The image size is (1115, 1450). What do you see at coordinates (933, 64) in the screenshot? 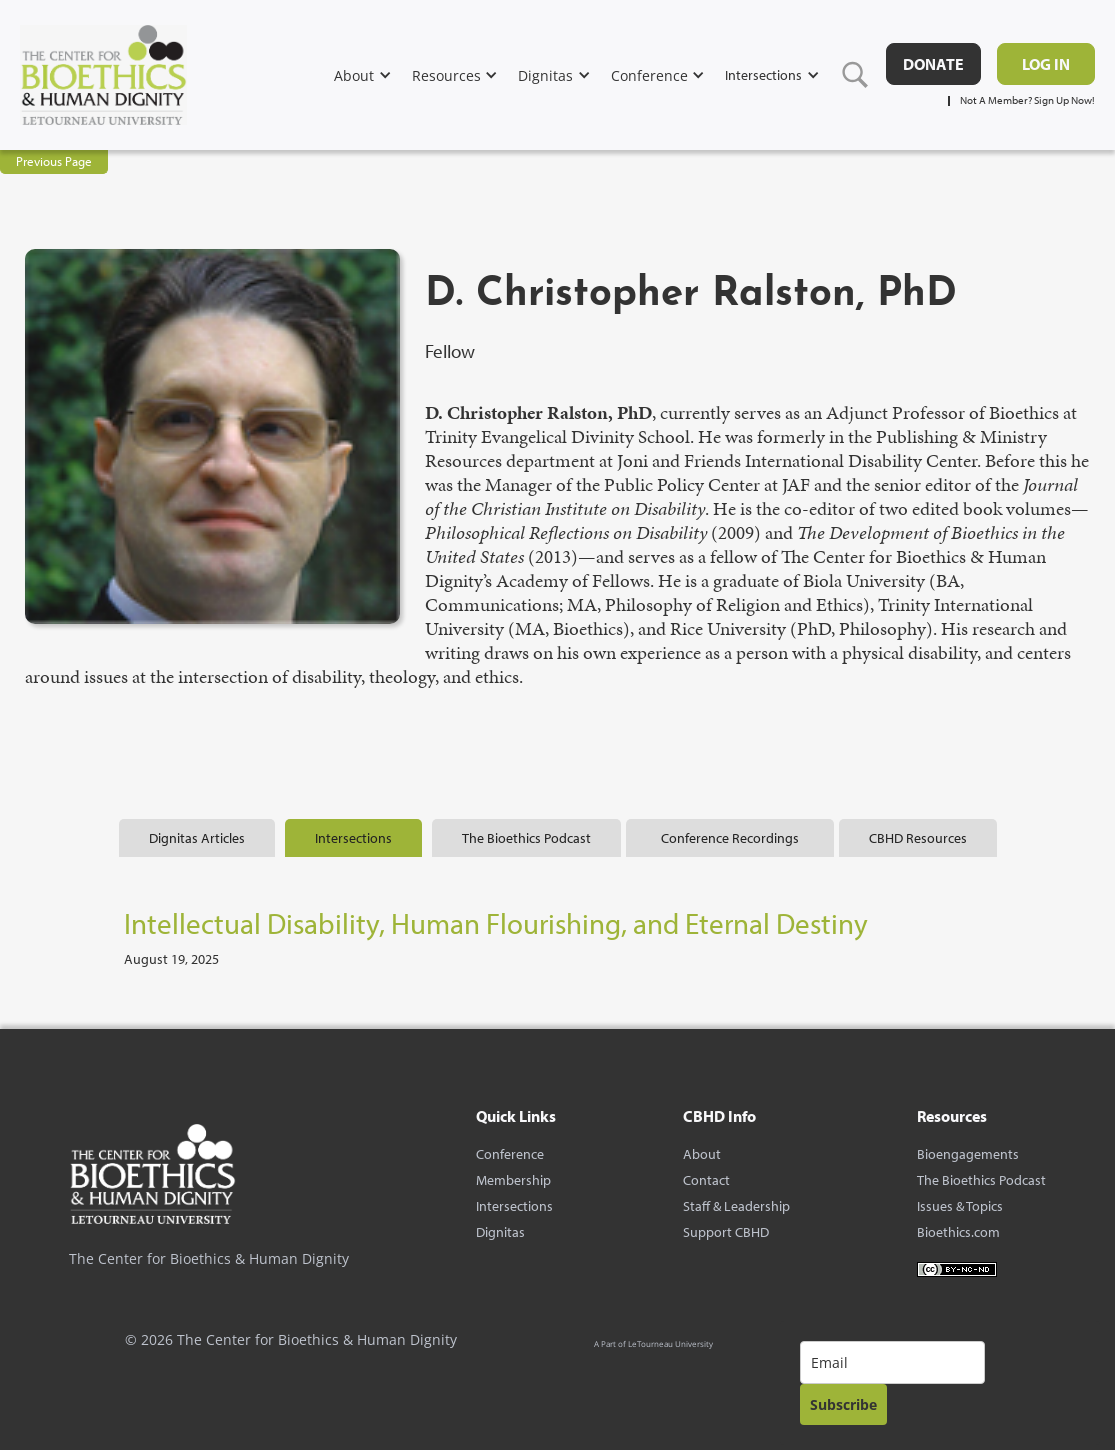
I see `DONATE` at bounding box center [933, 64].